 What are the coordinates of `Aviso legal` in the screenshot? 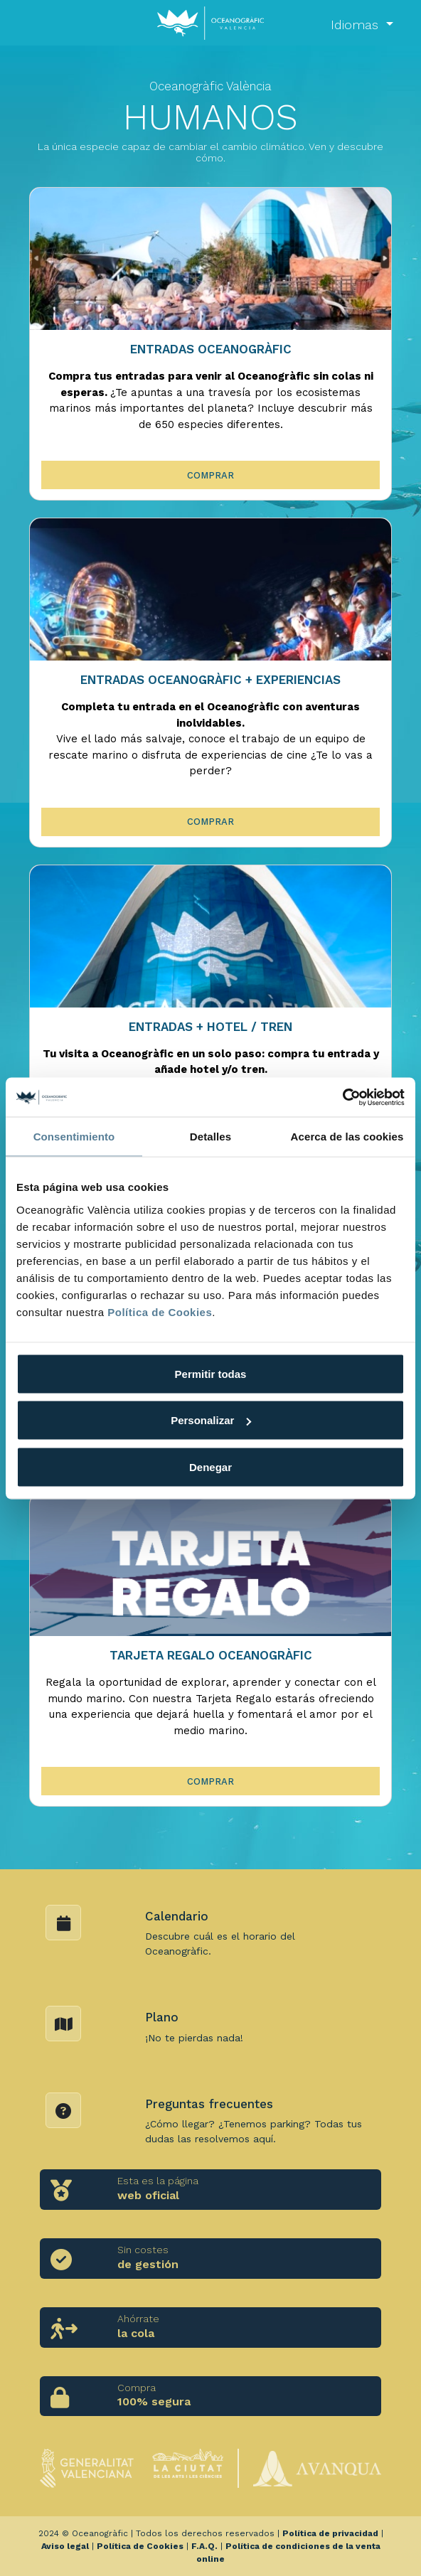 It's located at (65, 2546).